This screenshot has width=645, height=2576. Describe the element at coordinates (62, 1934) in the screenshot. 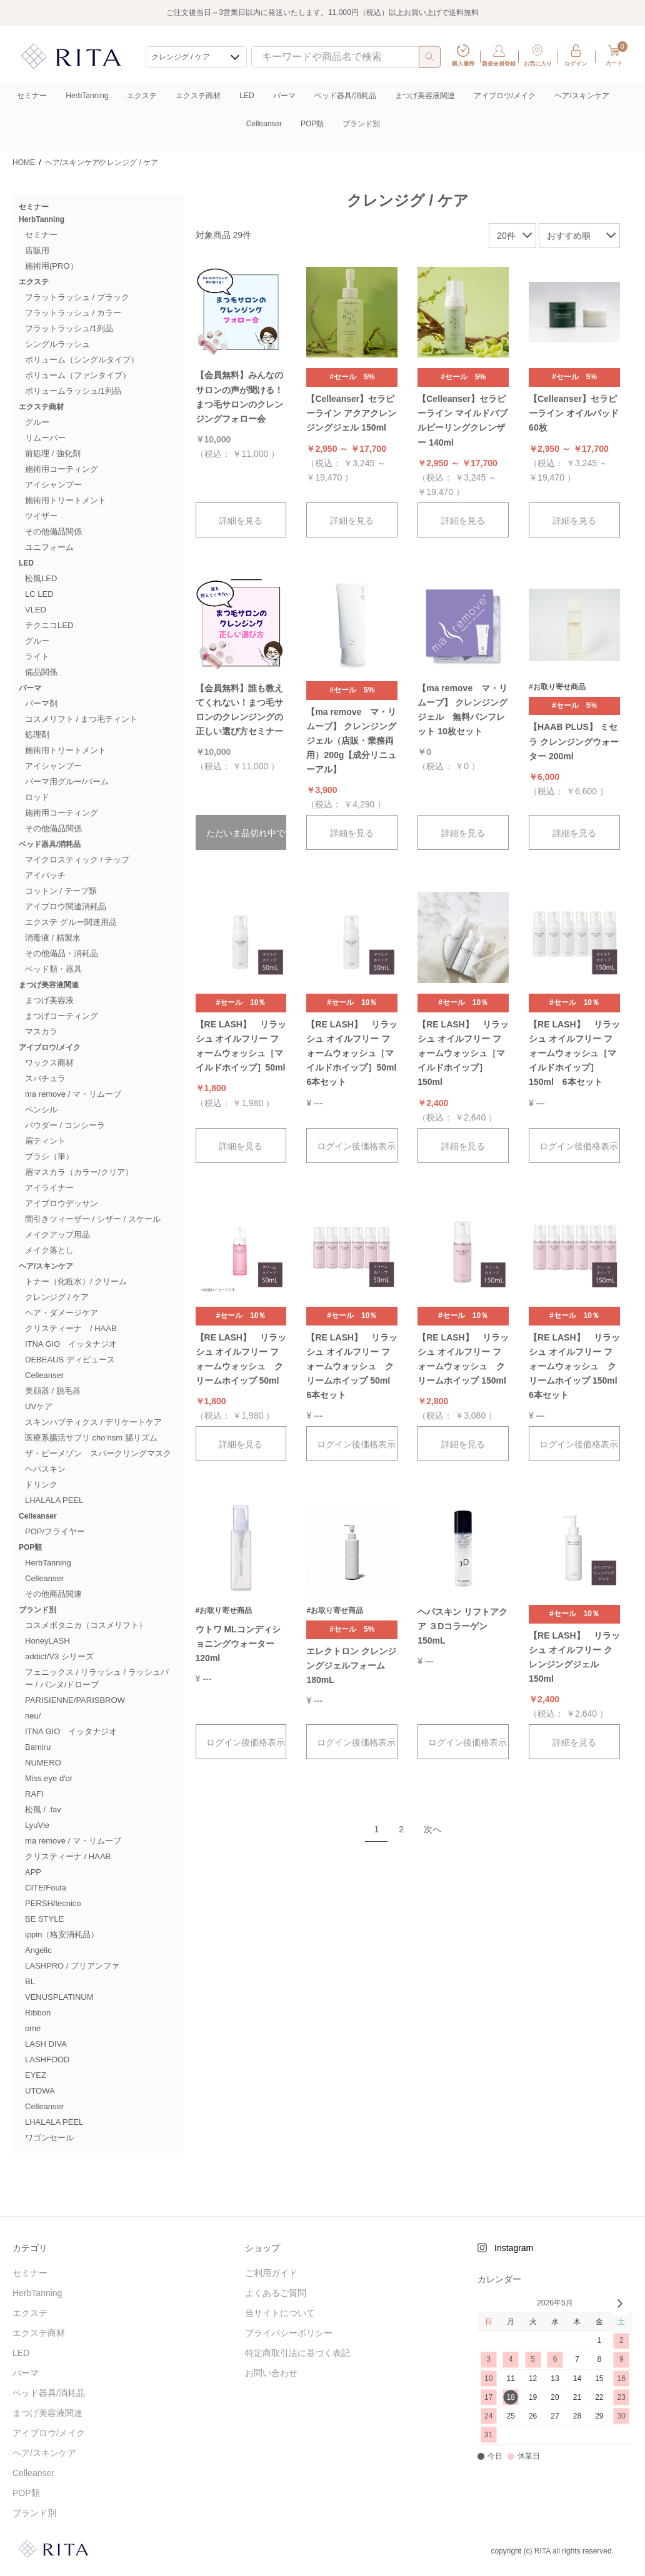

I see `ippin（格安消耗品）` at that location.